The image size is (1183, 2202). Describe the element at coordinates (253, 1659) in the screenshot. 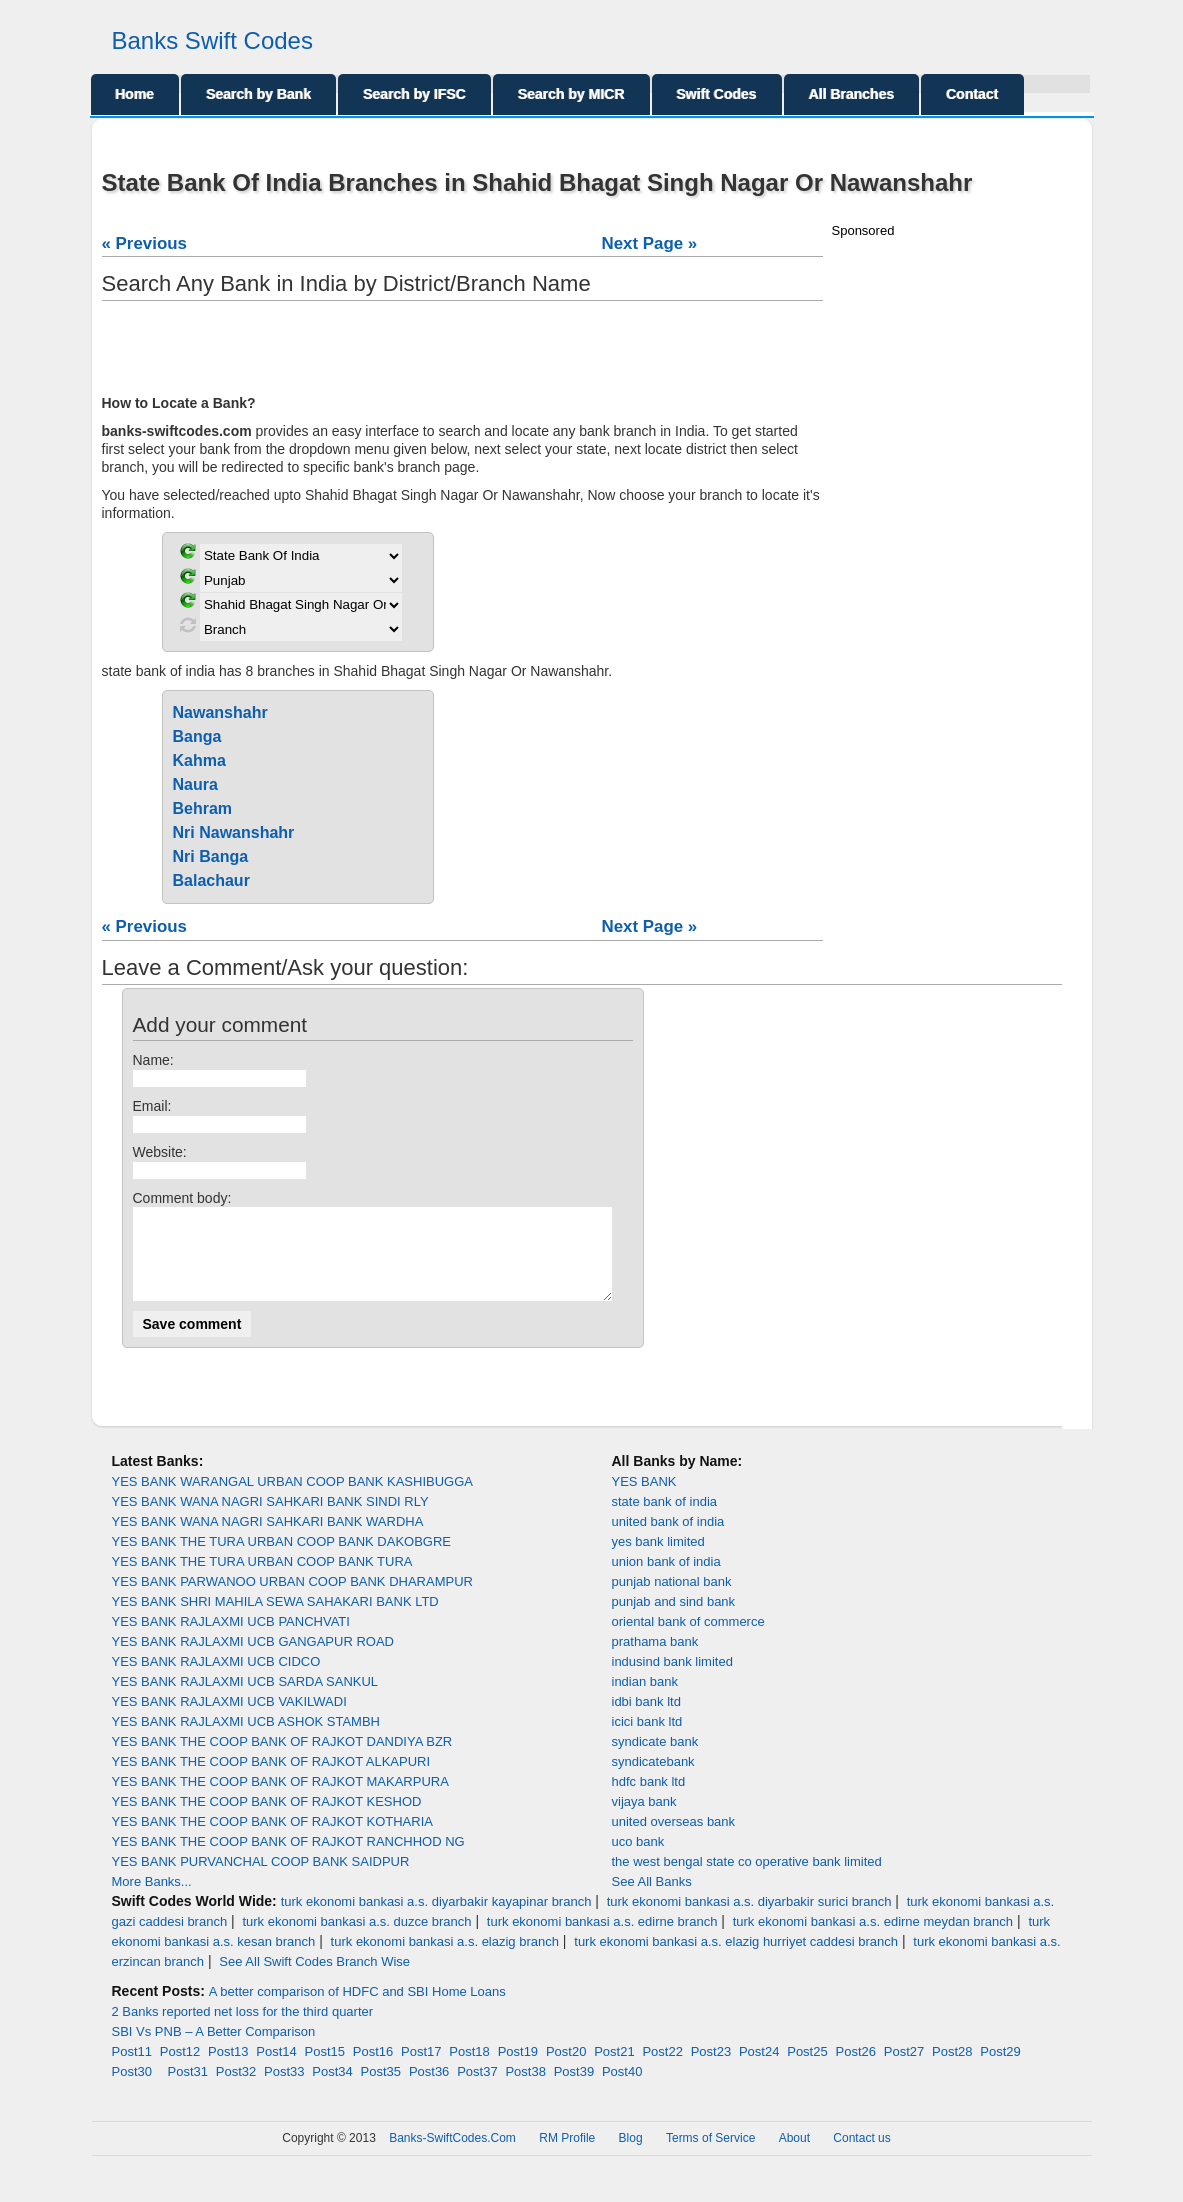

I see `YES BANK RAJLAXMI UCB GANGAPUR ROAD` at that location.